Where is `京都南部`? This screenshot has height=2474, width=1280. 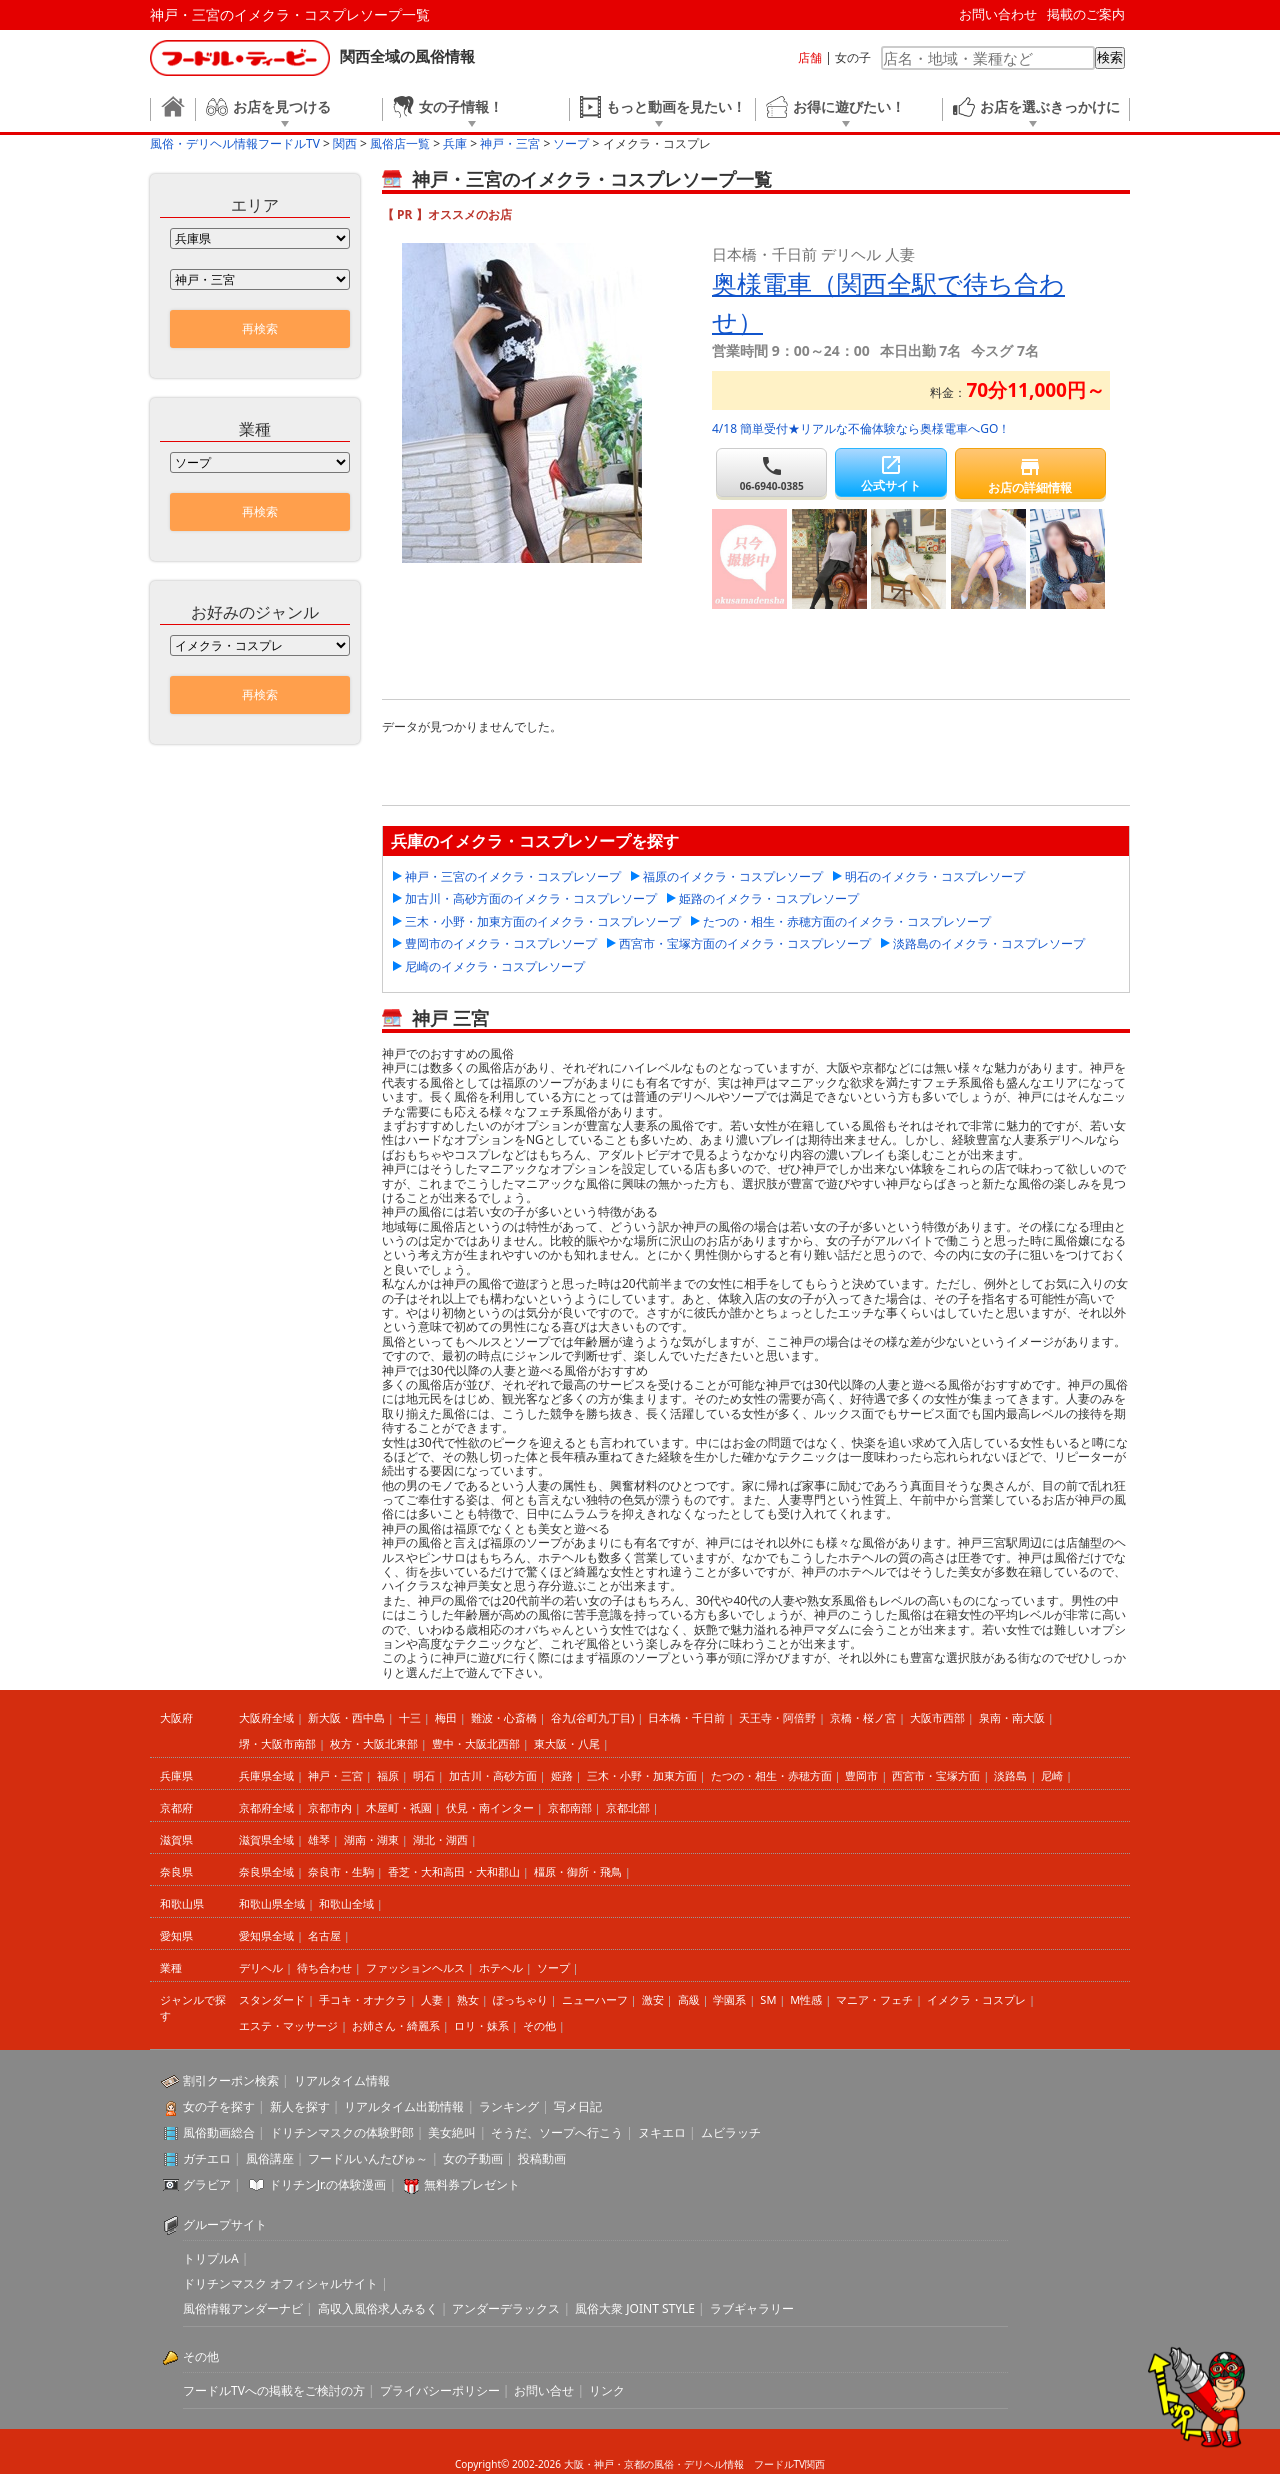 京都南部 is located at coordinates (570, 1807).